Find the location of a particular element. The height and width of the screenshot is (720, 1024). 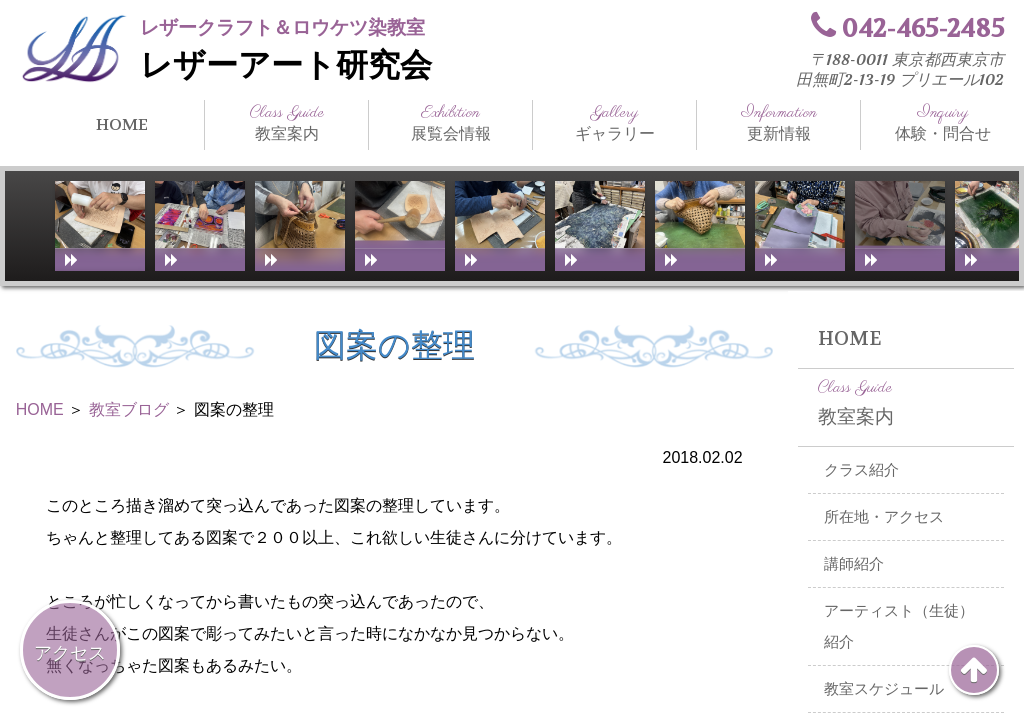

HOME is located at coordinates (122, 124).